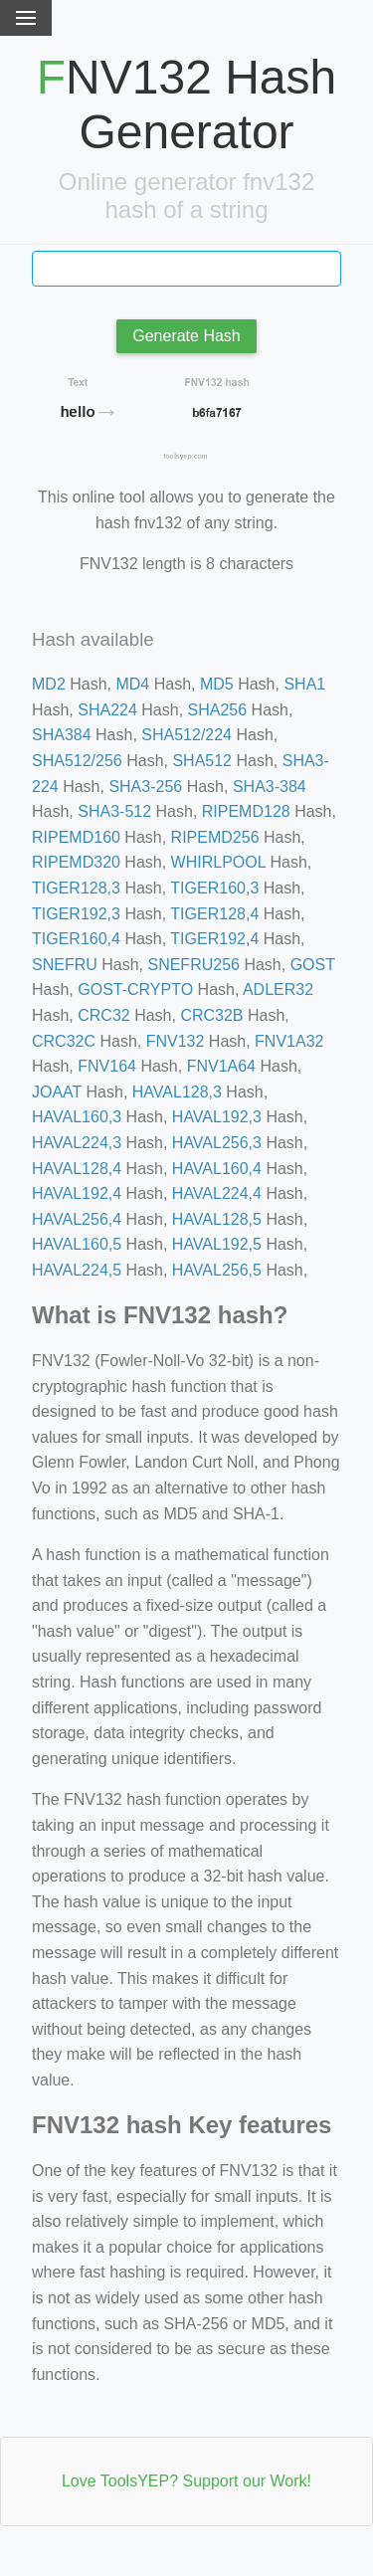 This screenshot has height=2576, width=373. Describe the element at coordinates (278, 989) in the screenshot. I see `ADLER32` at that location.